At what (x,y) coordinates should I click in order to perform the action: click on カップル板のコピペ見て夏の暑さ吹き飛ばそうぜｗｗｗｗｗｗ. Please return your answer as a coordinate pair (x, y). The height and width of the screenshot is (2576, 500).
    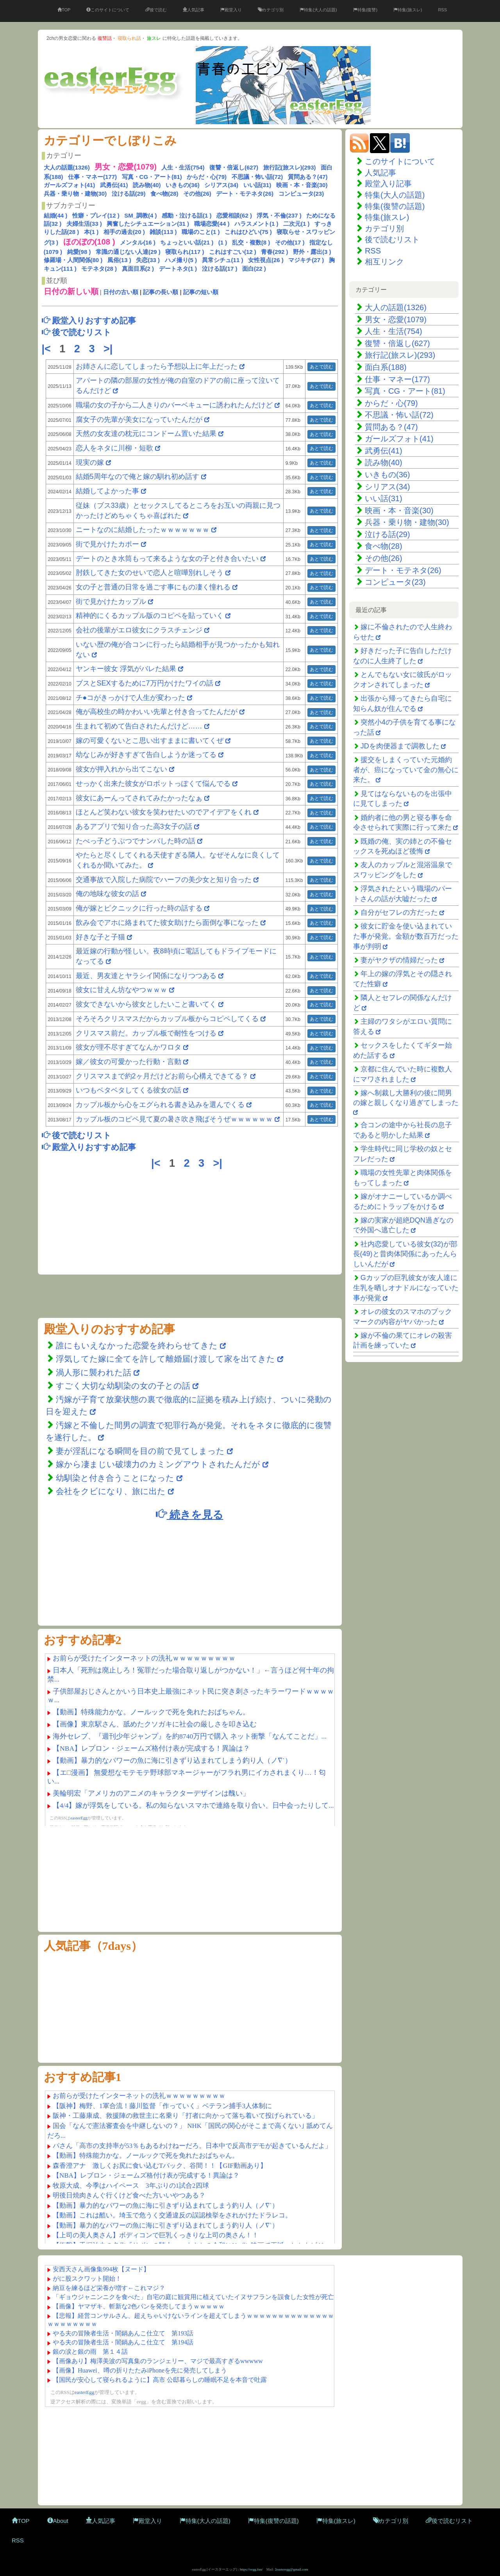
    Looking at the image, I should click on (174, 1119).